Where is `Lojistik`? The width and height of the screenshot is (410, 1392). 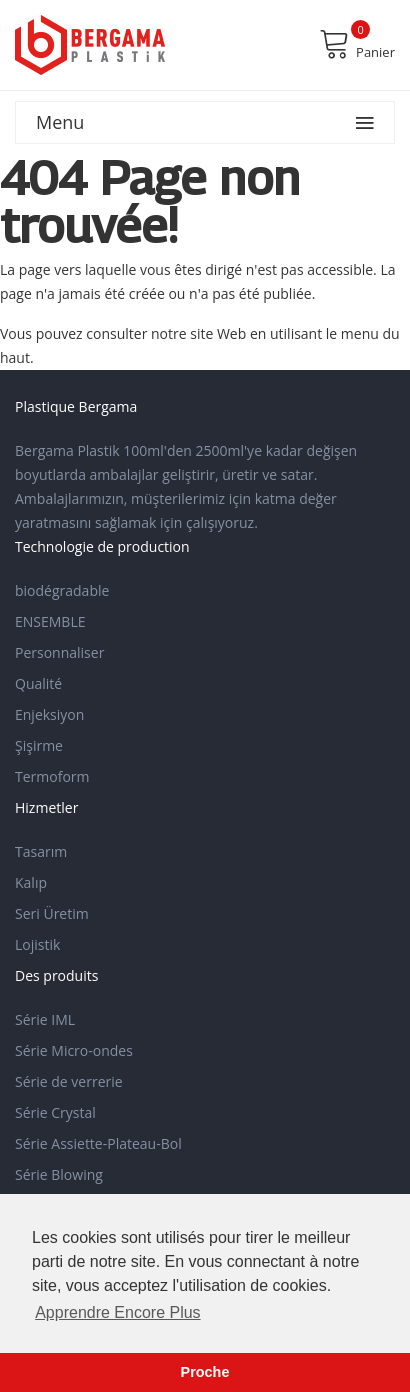
Lojistik is located at coordinates (37, 944).